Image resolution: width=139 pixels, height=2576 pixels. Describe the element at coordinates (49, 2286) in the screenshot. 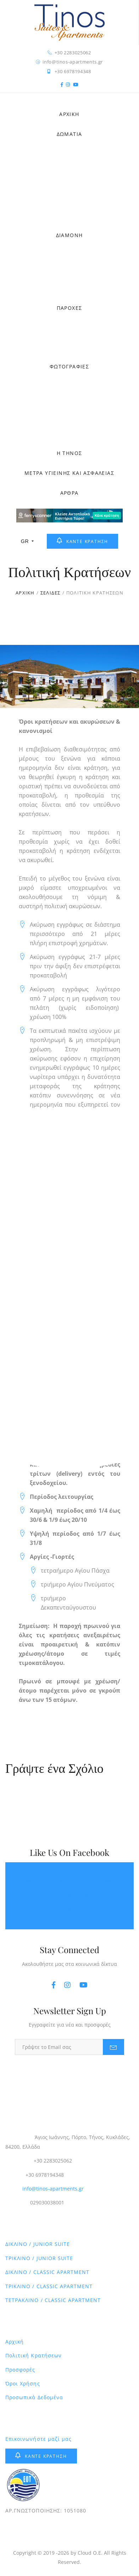

I see `ΤΡΙΚΛΙΝΟ / CLASSIC APARTMENT` at that location.